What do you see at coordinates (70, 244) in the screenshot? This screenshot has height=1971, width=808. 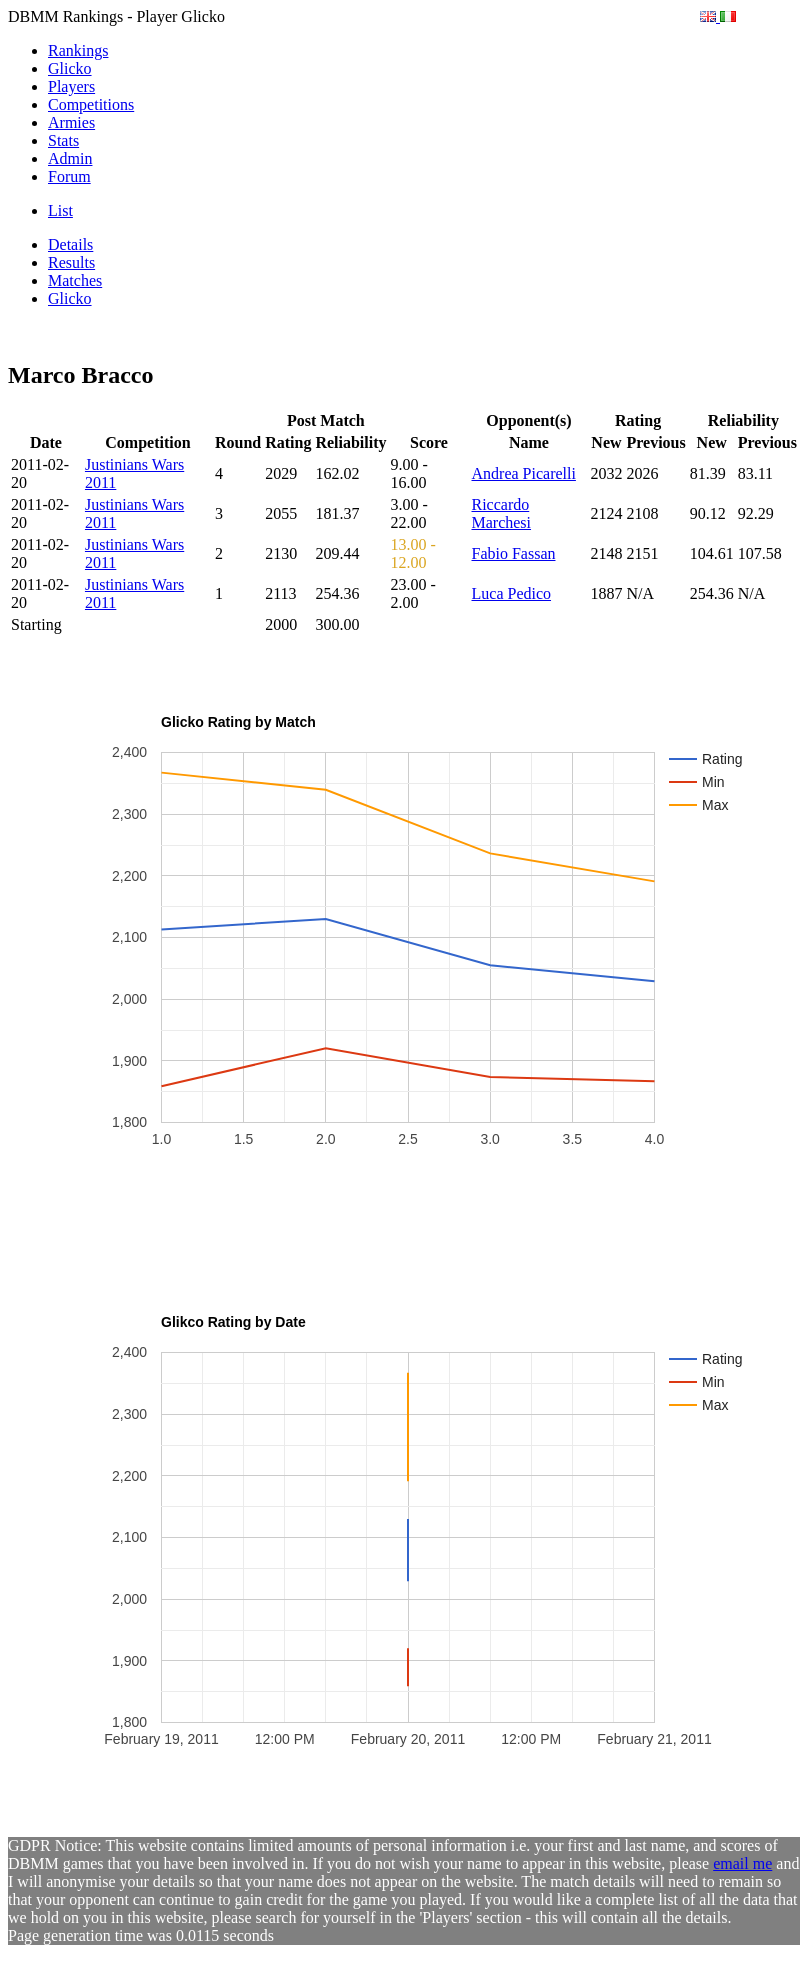 I see `Details` at bounding box center [70, 244].